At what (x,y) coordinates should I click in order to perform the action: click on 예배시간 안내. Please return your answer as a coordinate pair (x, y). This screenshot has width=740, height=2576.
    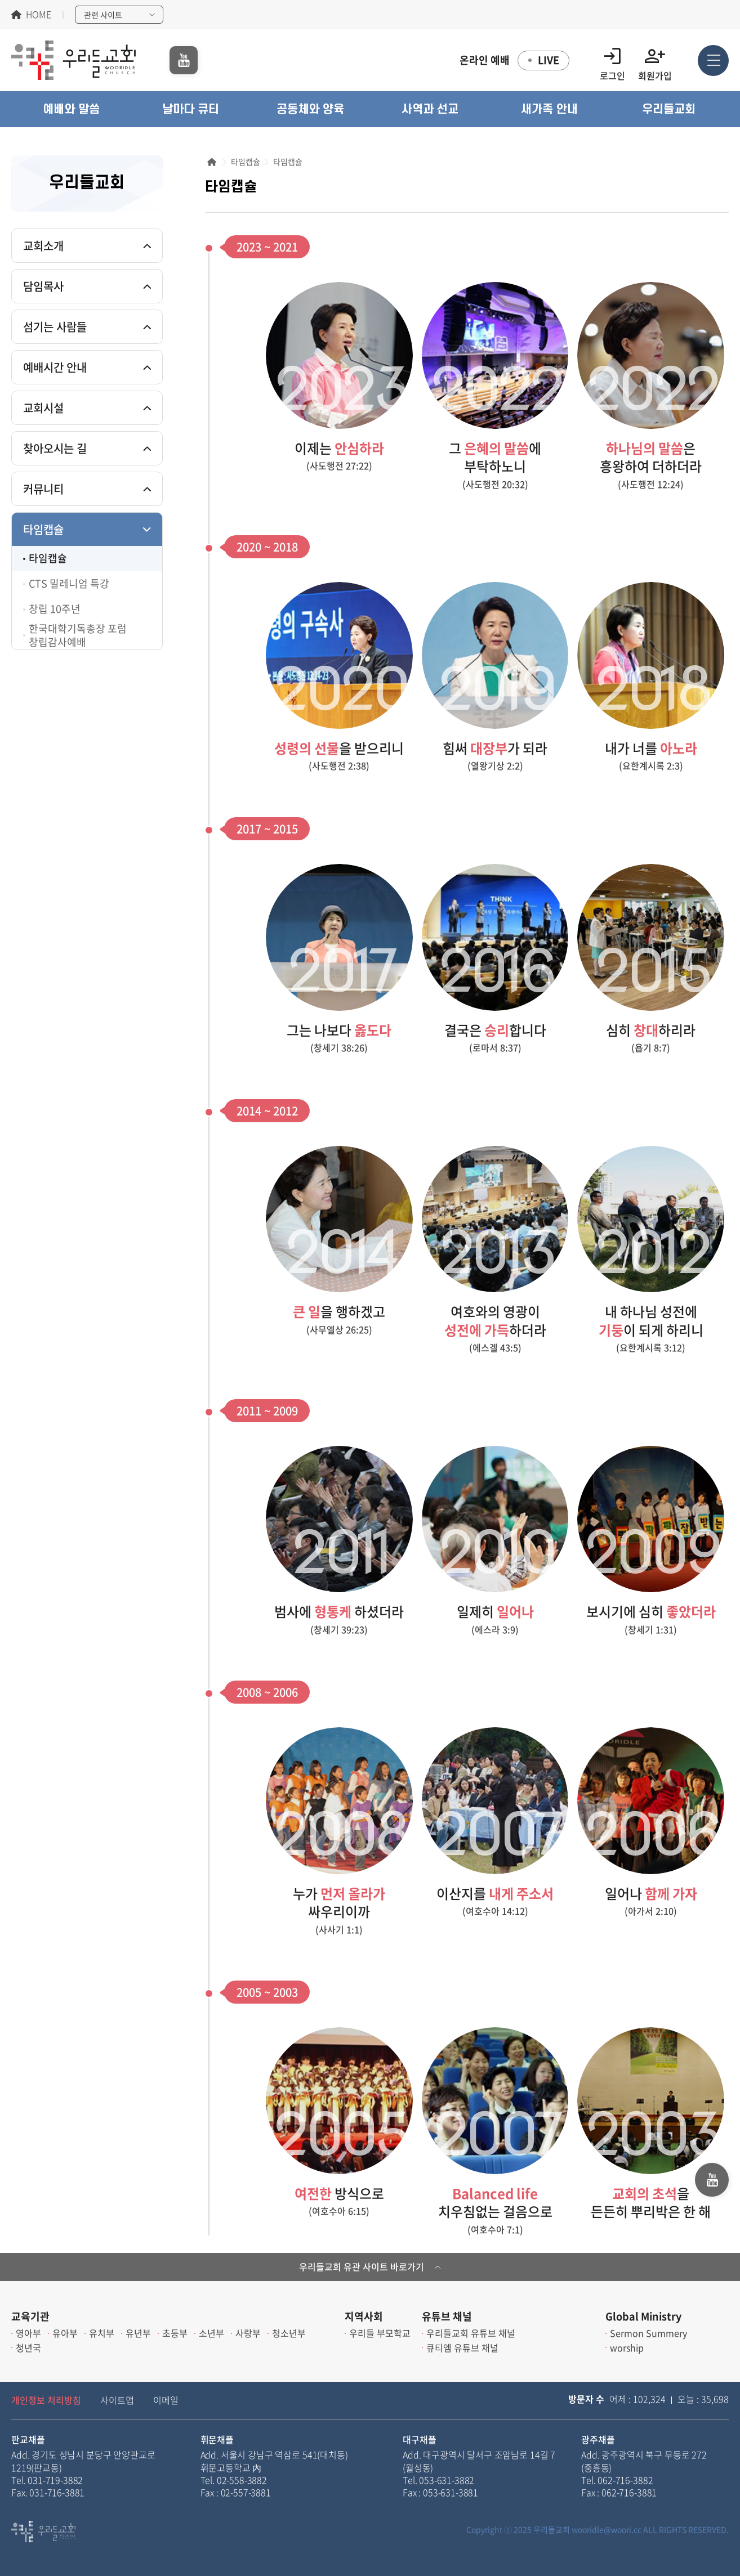
    Looking at the image, I should click on (55, 367).